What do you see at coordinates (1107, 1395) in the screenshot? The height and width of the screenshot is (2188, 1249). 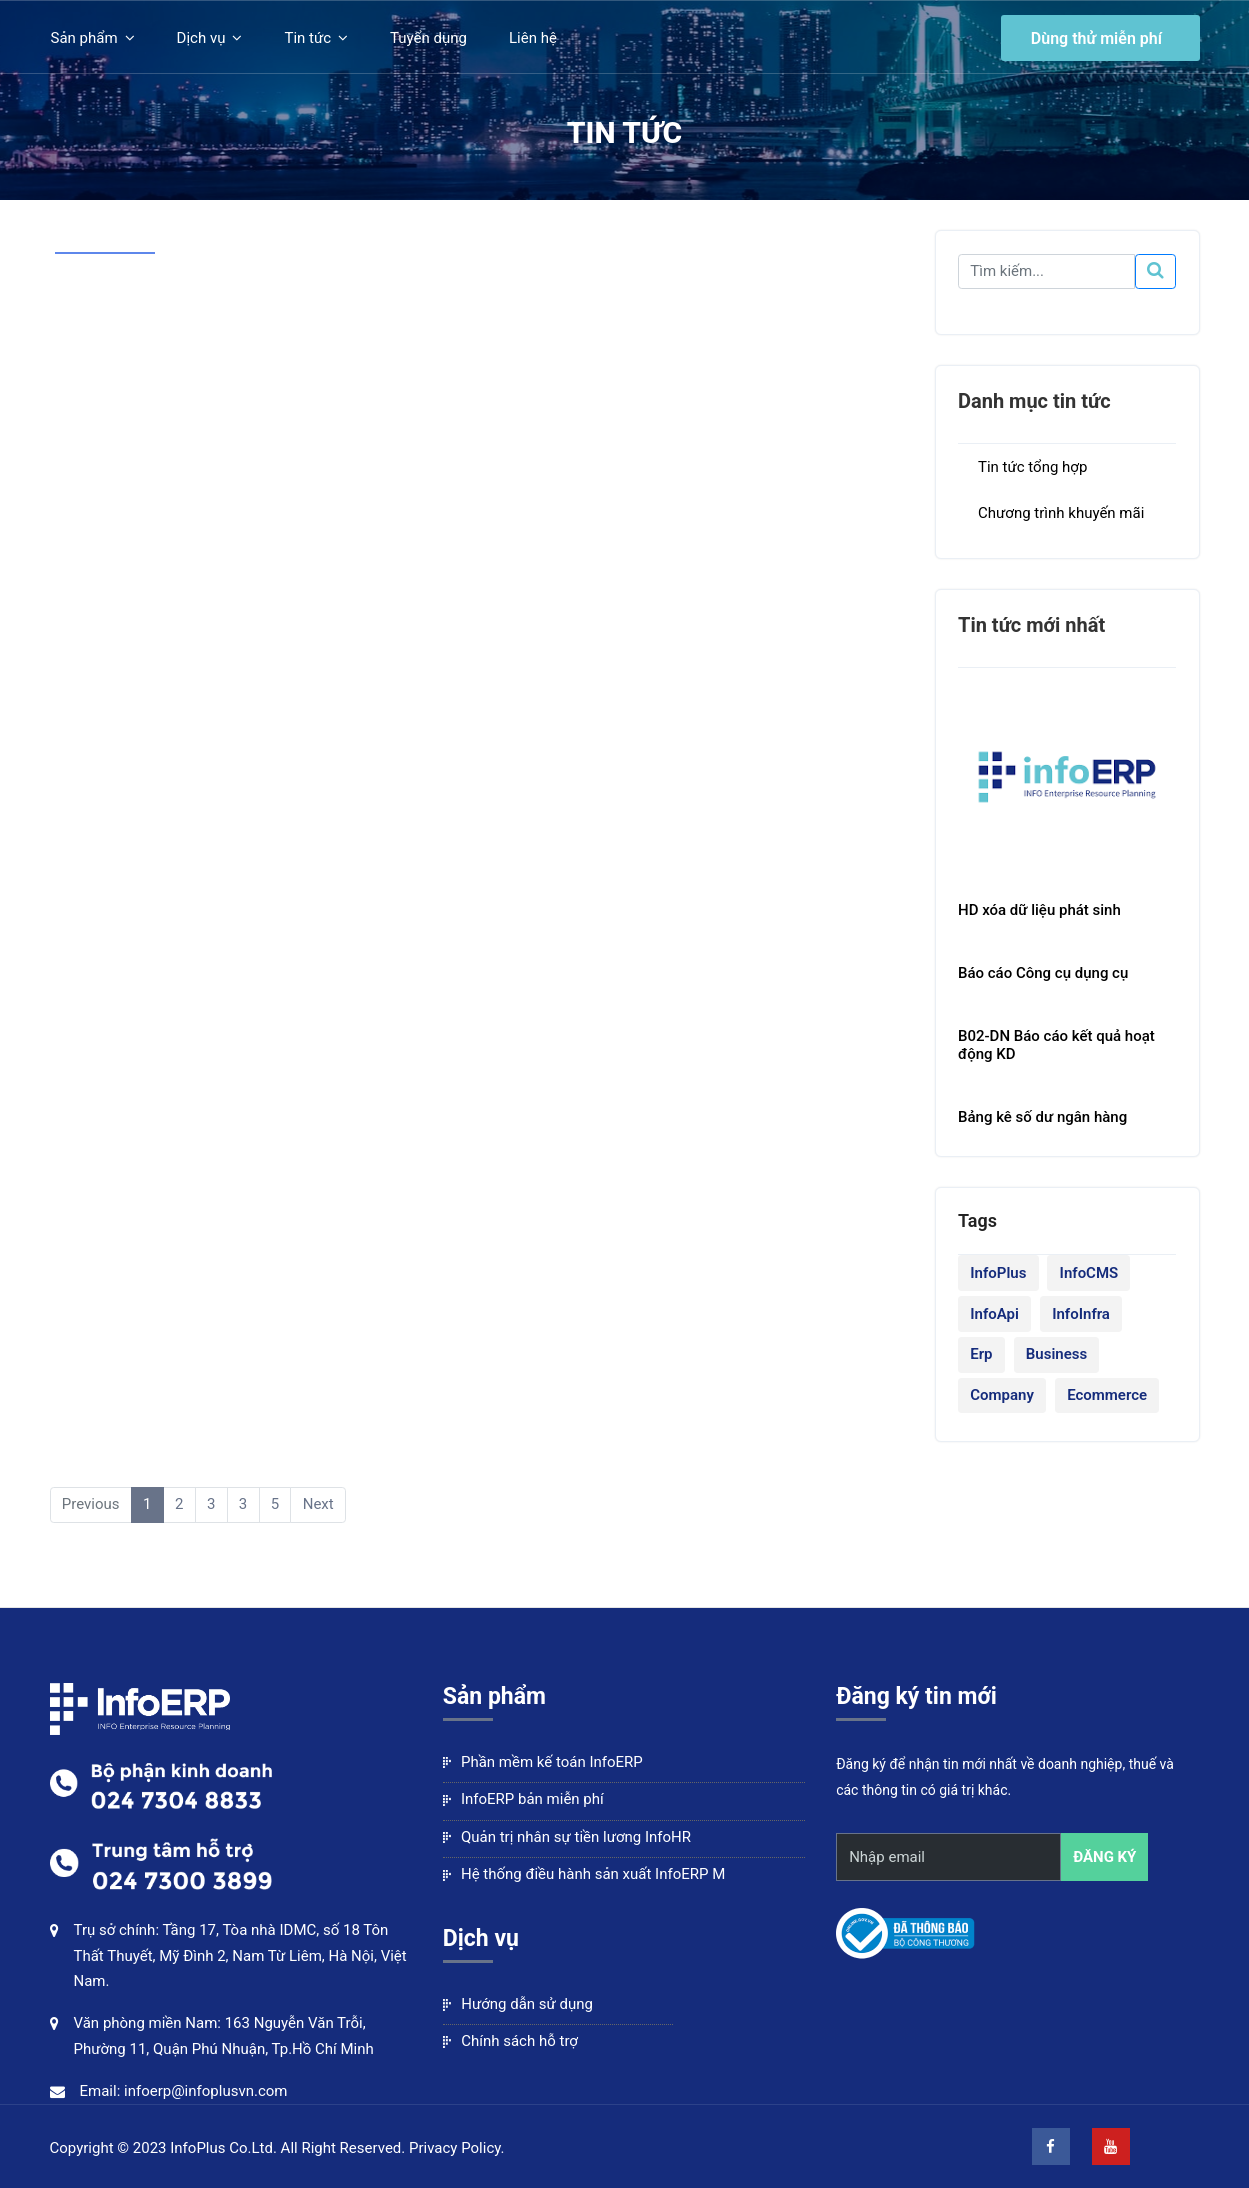 I see `Ecommerce` at bounding box center [1107, 1395].